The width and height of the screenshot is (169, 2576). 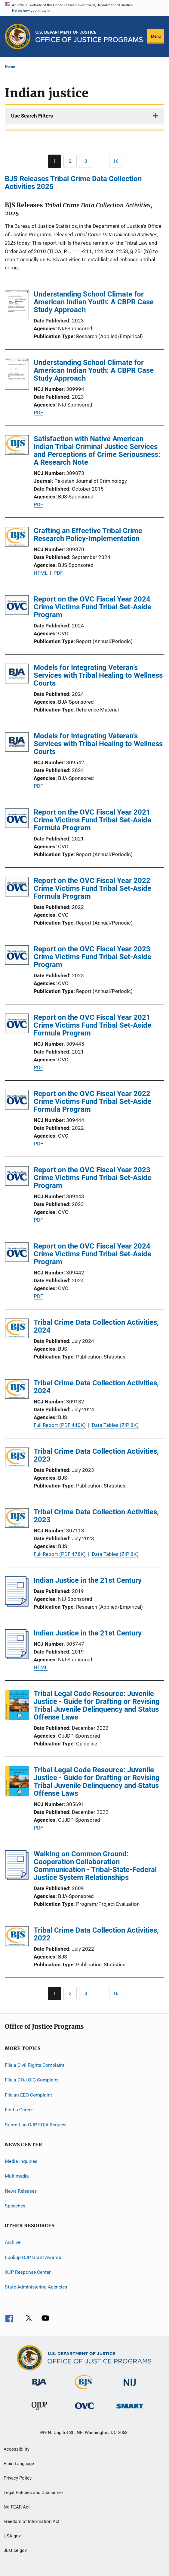 What do you see at coordinates (130, 2387) in the screenshot?
I see `[National Institute of Justice]` at bounding box center [130, 2387].